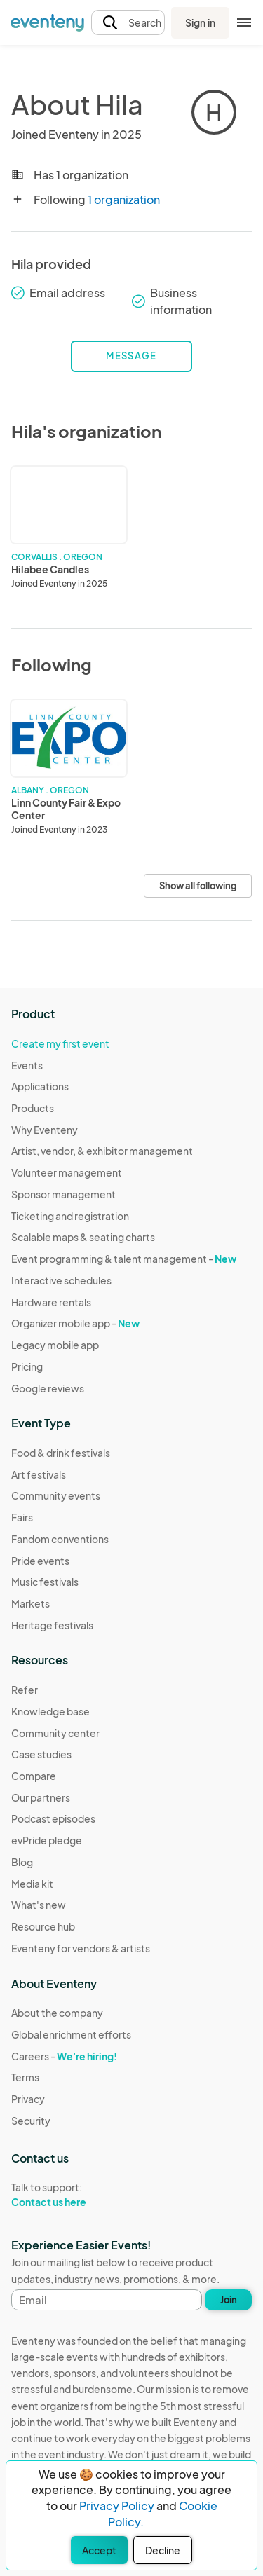 This screenshot has width=263, height=2576. What do you see at coordinates (57, 2012) in the screenshot?
I see `About the company` at bounding box center [57, 2012].